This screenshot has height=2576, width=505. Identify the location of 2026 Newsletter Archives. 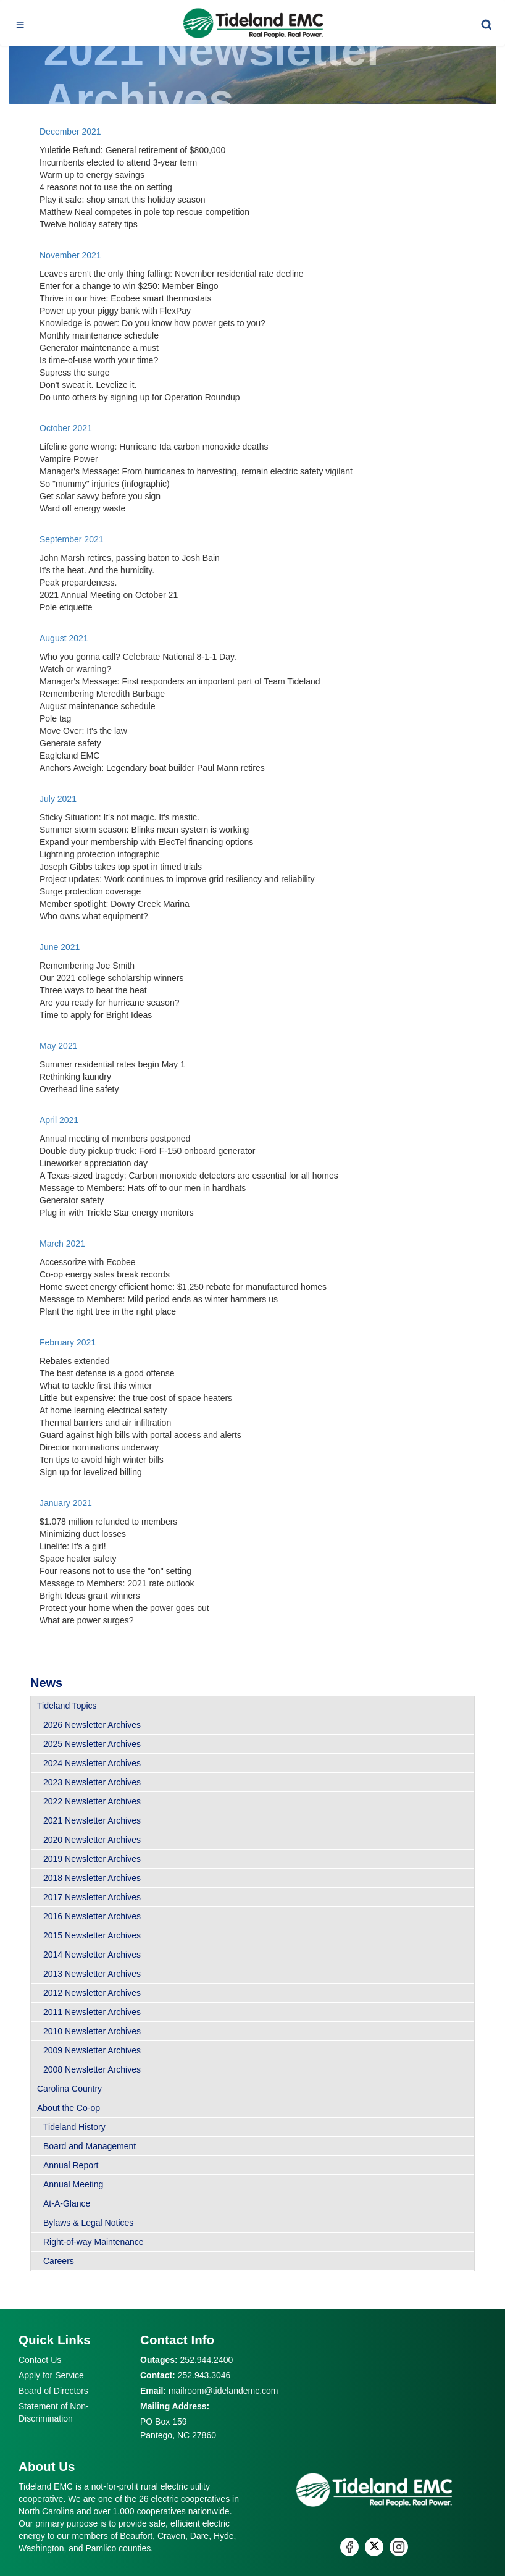
(92, 1725).